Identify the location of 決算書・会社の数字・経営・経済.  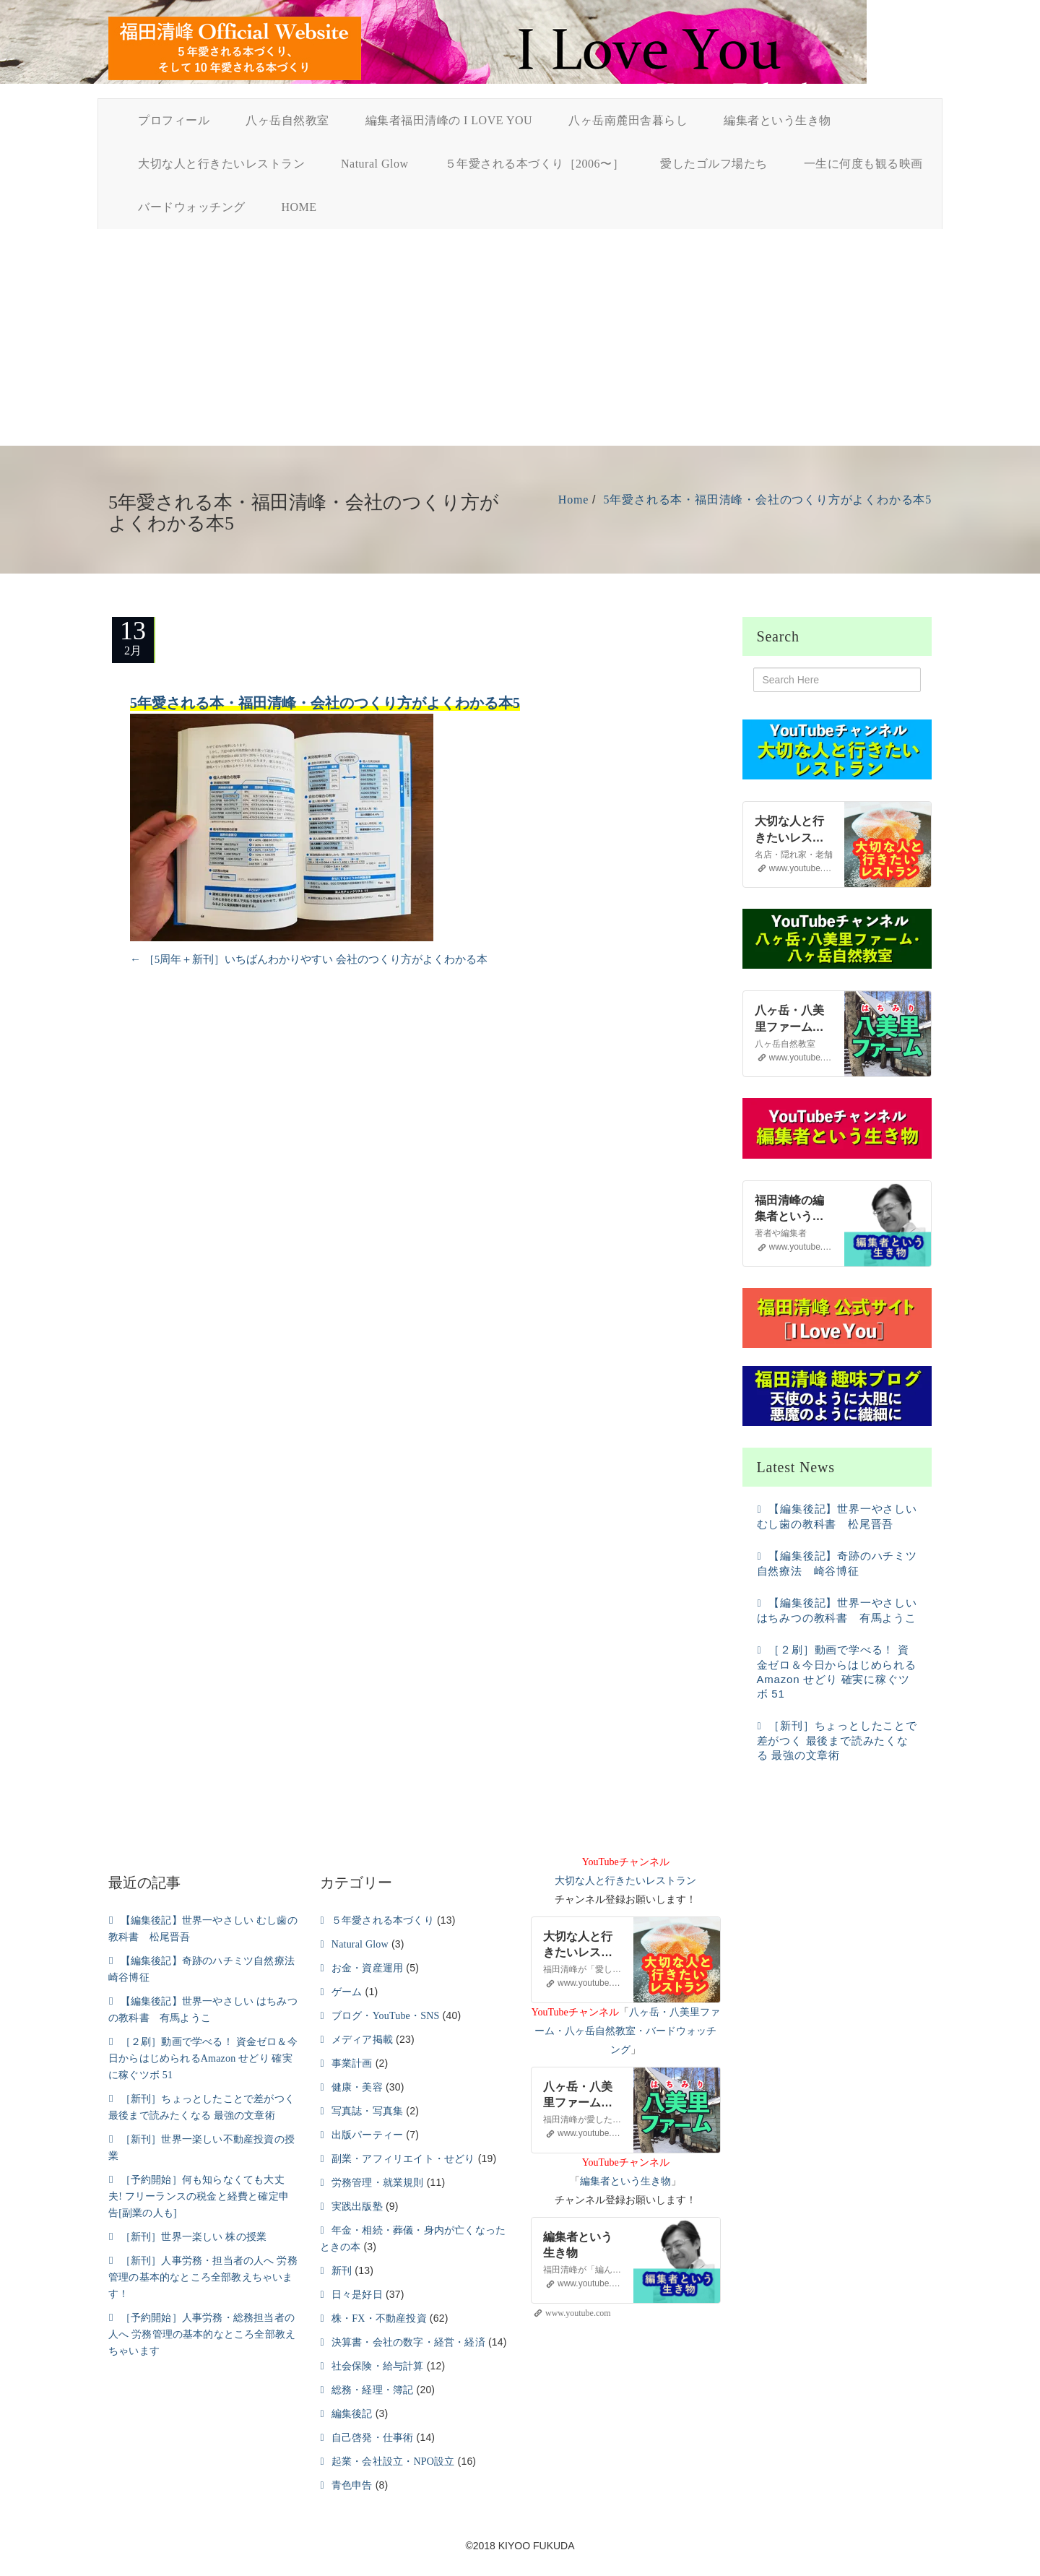
(408, 2342).